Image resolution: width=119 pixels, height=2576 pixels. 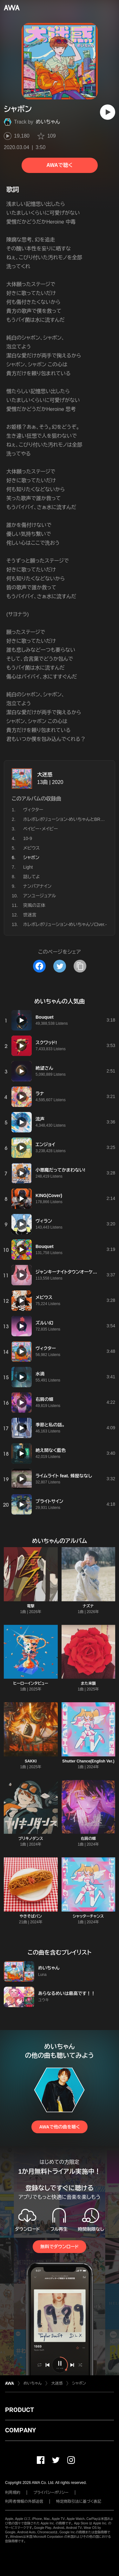 What do you see at coordinates (31, 1606) in the screenshot?
I see `電撃` at bounding box center [31, 1606].